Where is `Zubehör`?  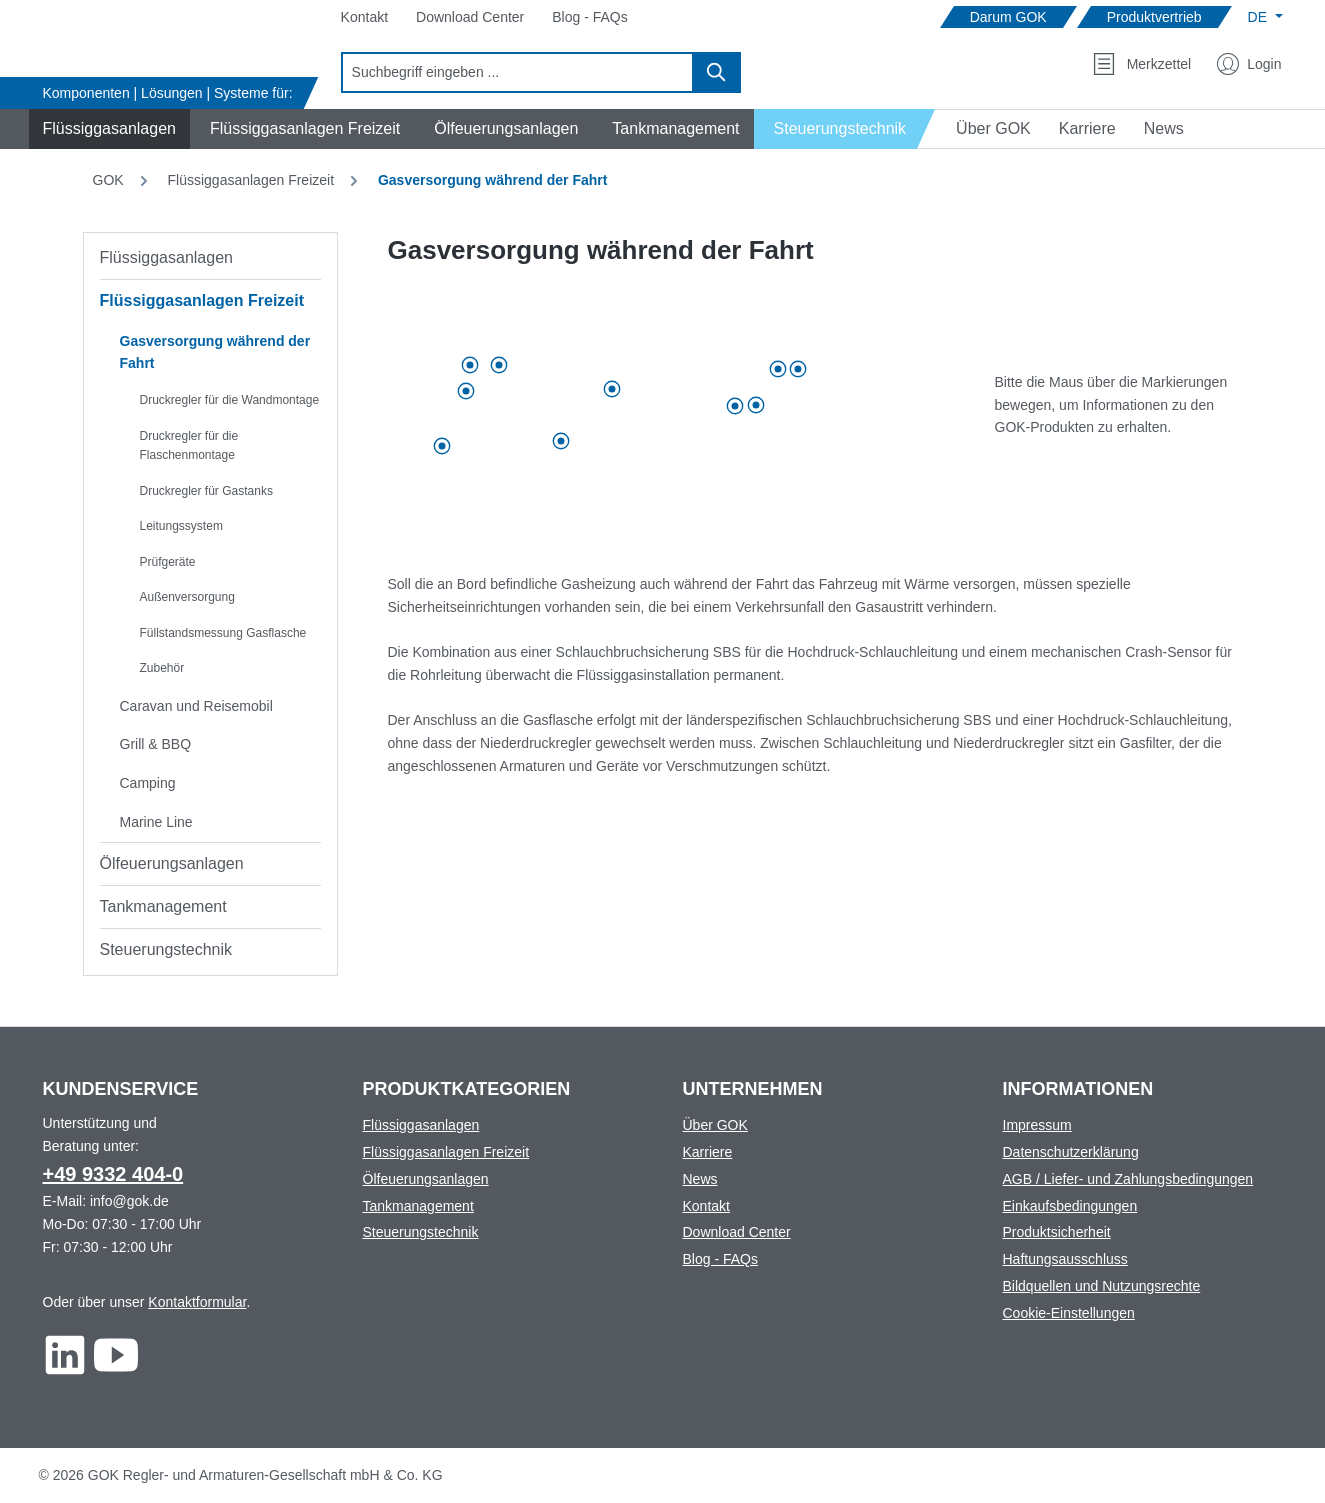 Zubehör is located at coordinates (162, 668).